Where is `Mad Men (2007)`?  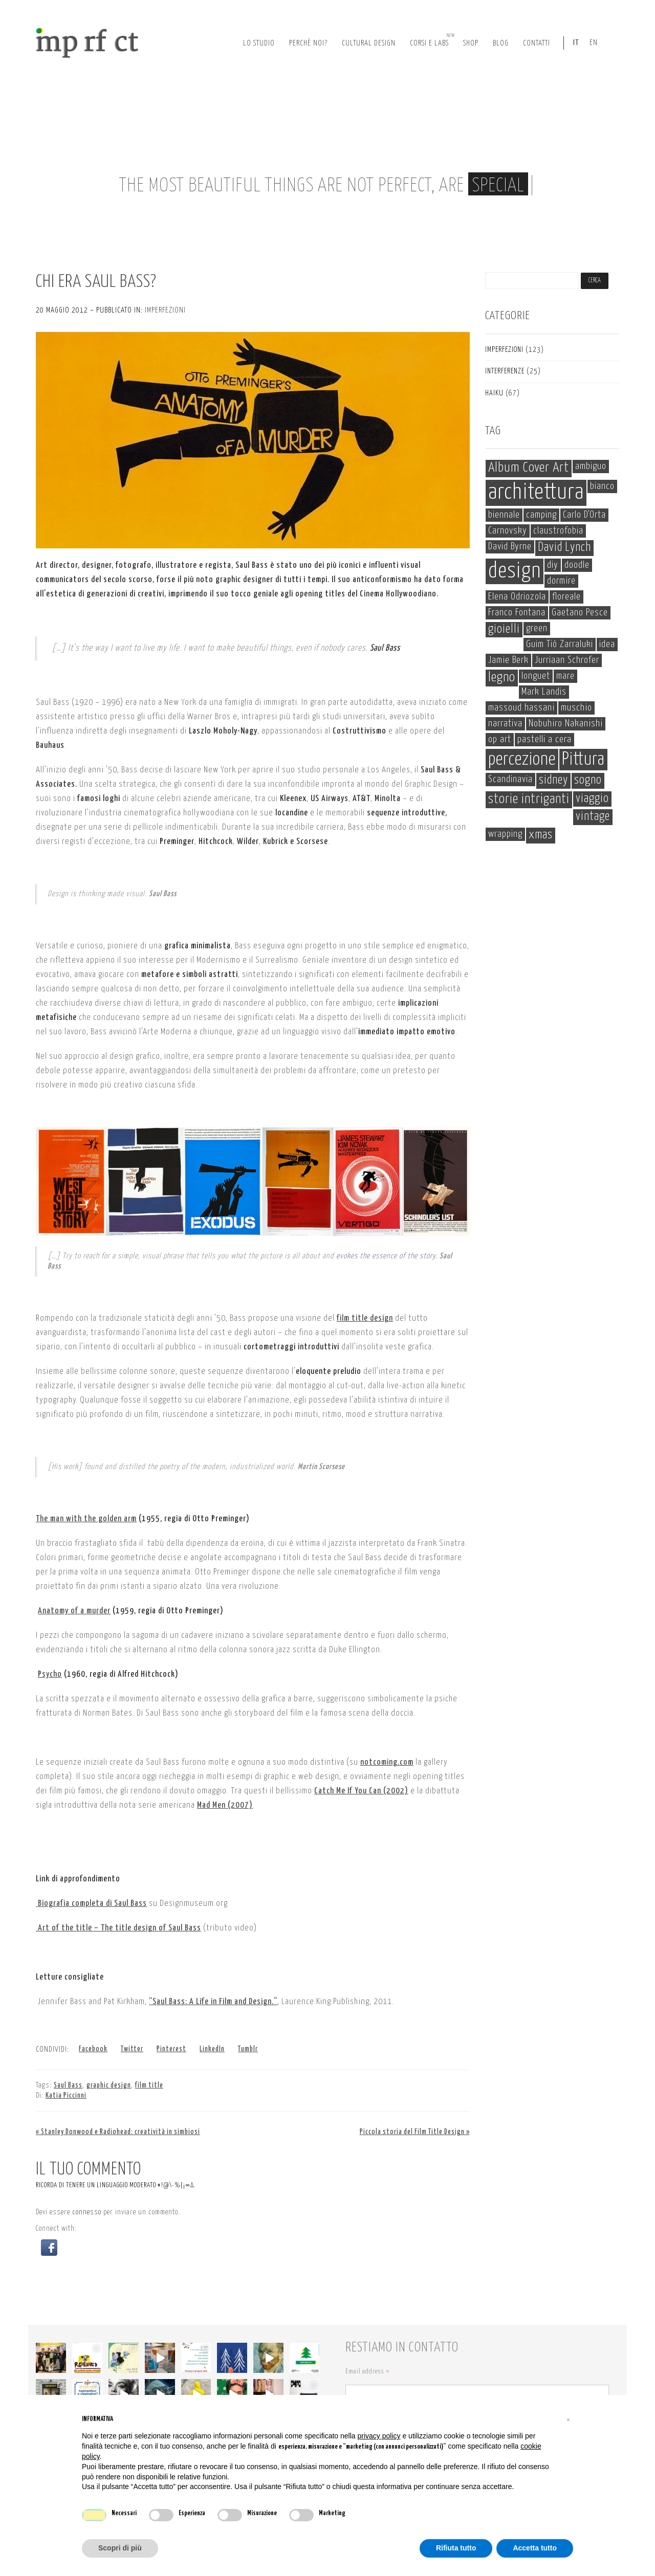
Mad Men (2007) is located at coordinates (225, 1805).